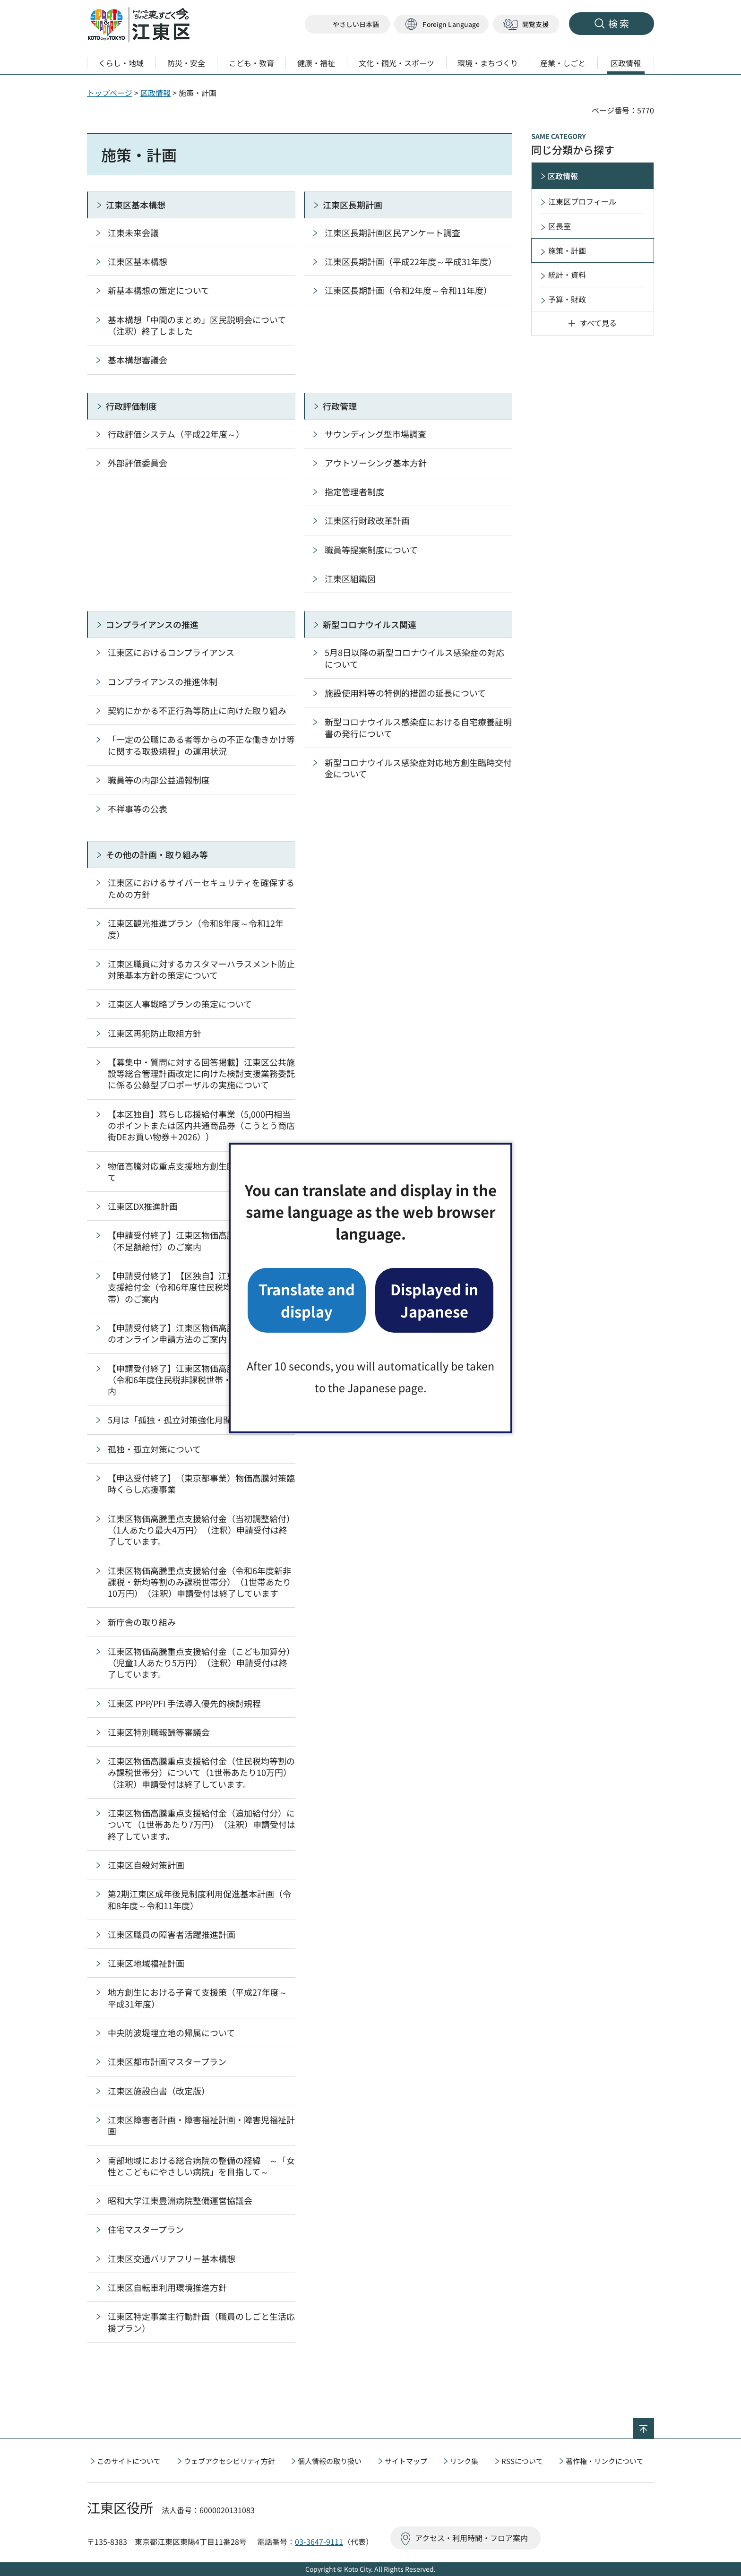 The width and height of the screenshot is (741, 2576). Describe the element at coordinates (434, 1299) in the screenshot. I see `Displayed in Japanese` at that location.